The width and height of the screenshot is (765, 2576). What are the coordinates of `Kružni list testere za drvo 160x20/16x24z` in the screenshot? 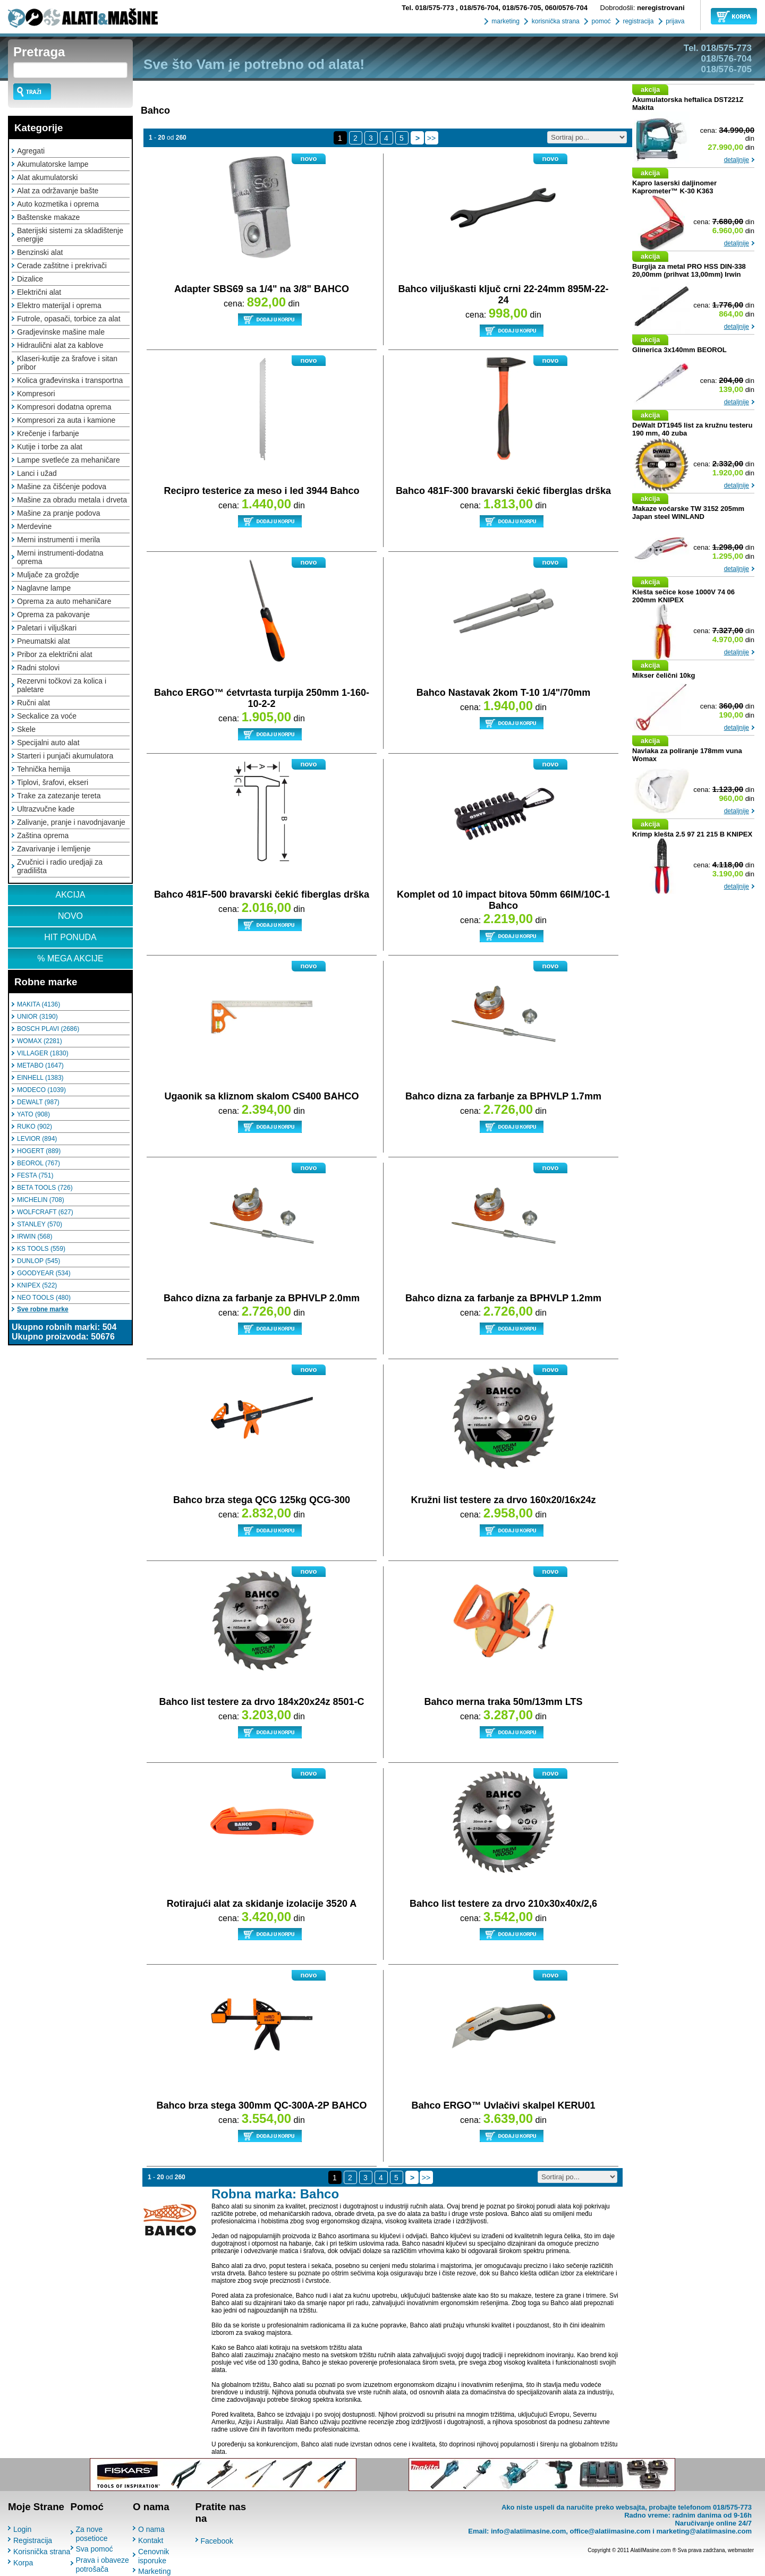 It's located at (503, 1500).